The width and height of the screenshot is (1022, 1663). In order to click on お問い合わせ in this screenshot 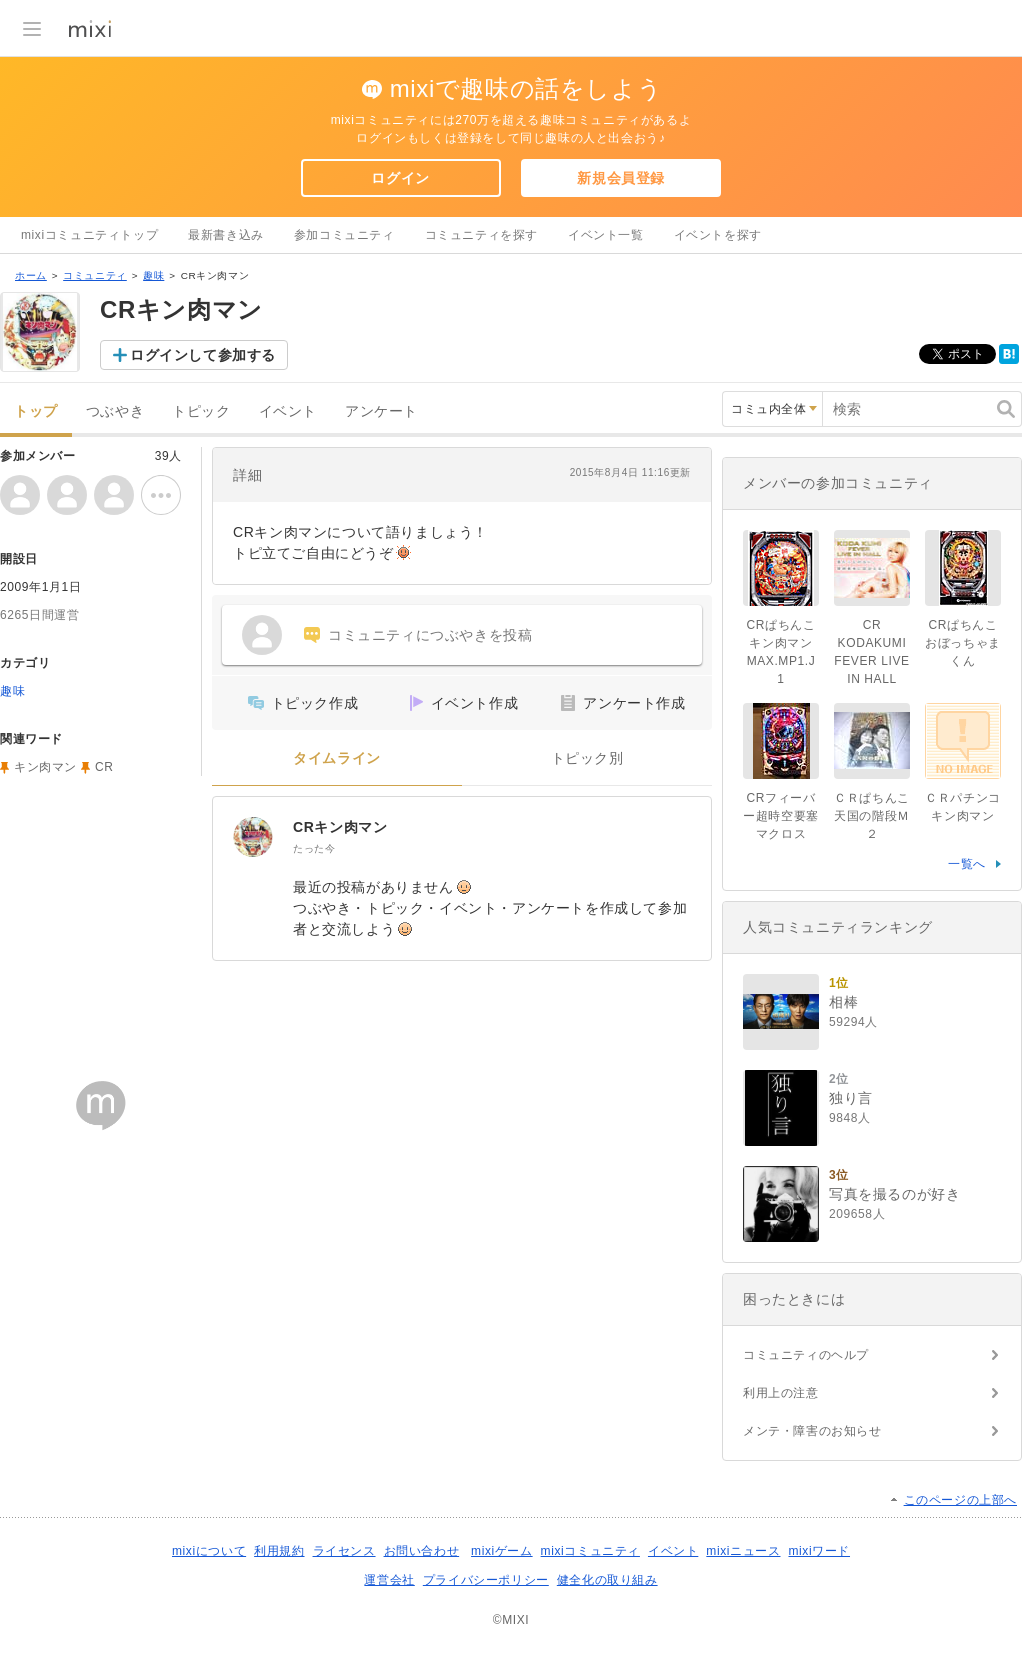, I will do `click(422, 1551)`.